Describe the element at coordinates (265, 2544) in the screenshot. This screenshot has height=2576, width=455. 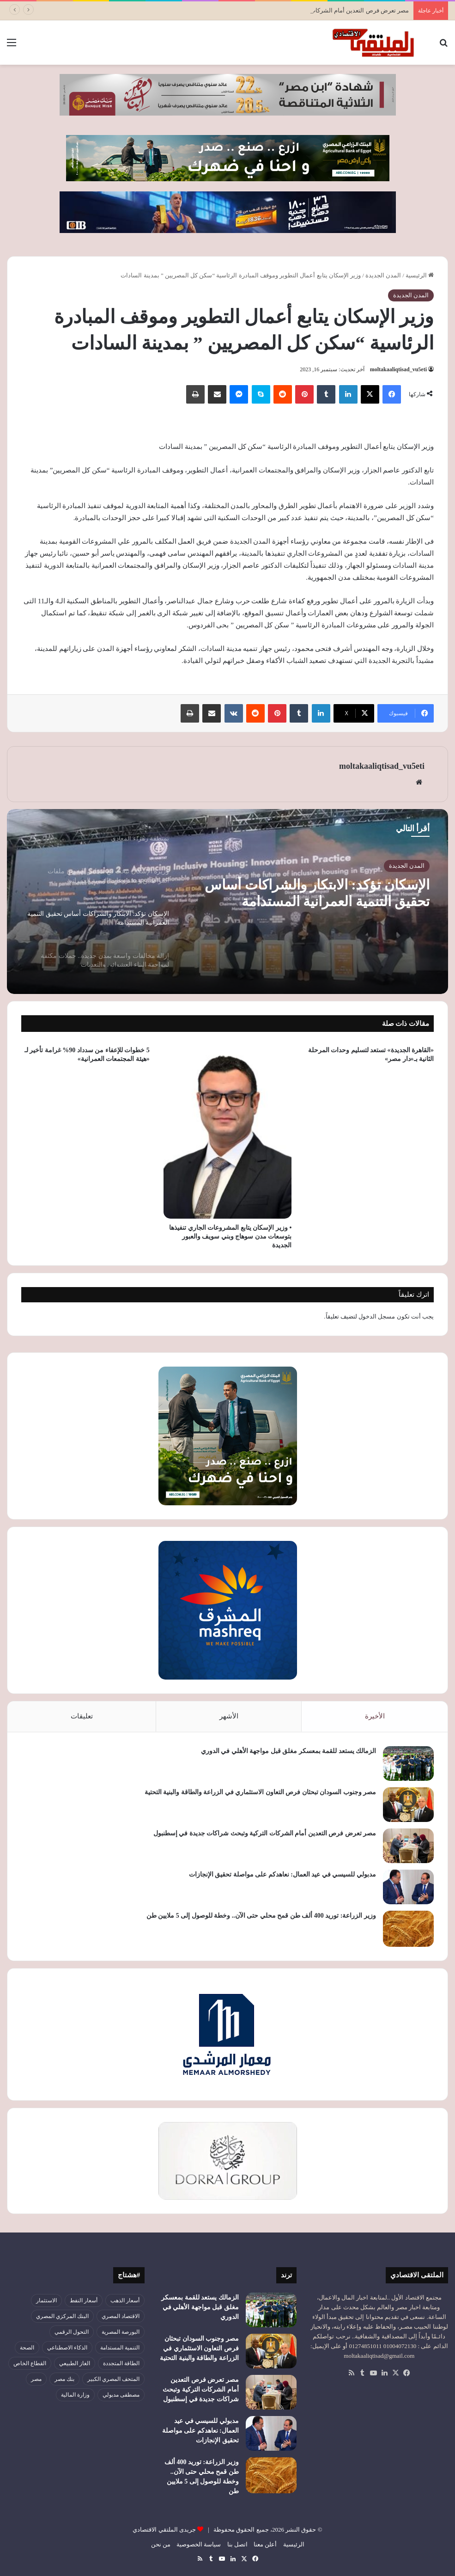
I see `أعلن معنا` at that location.